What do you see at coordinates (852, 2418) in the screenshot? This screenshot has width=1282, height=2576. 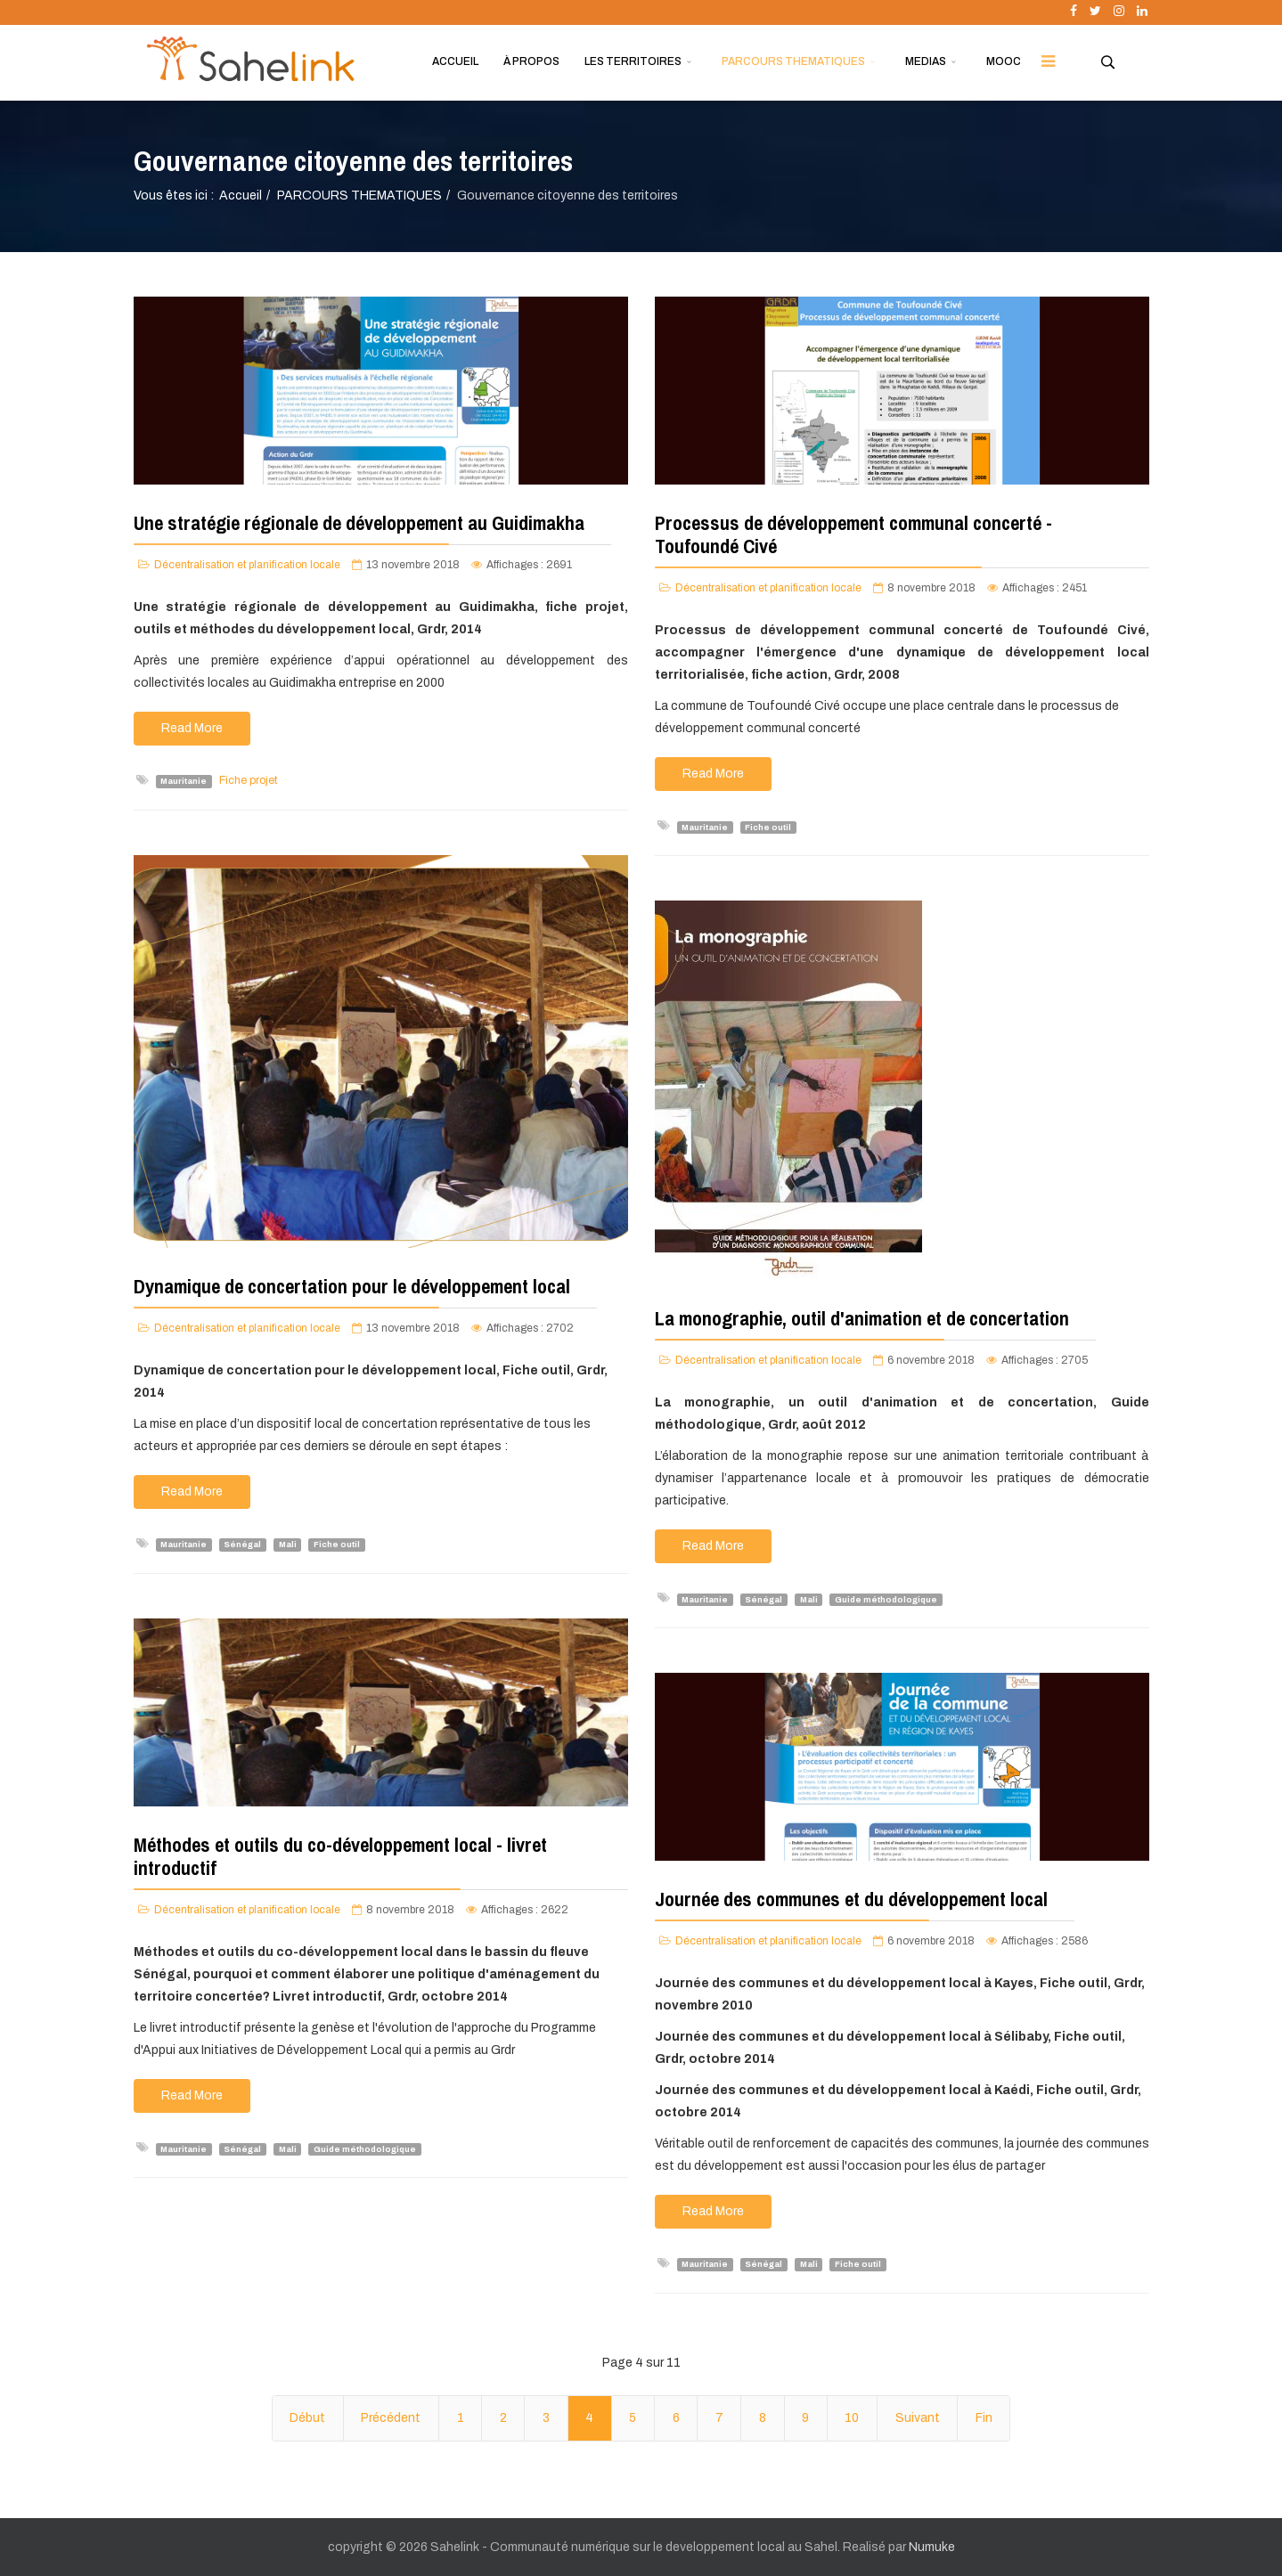 I see `10` at bounding box center [852, 2418].